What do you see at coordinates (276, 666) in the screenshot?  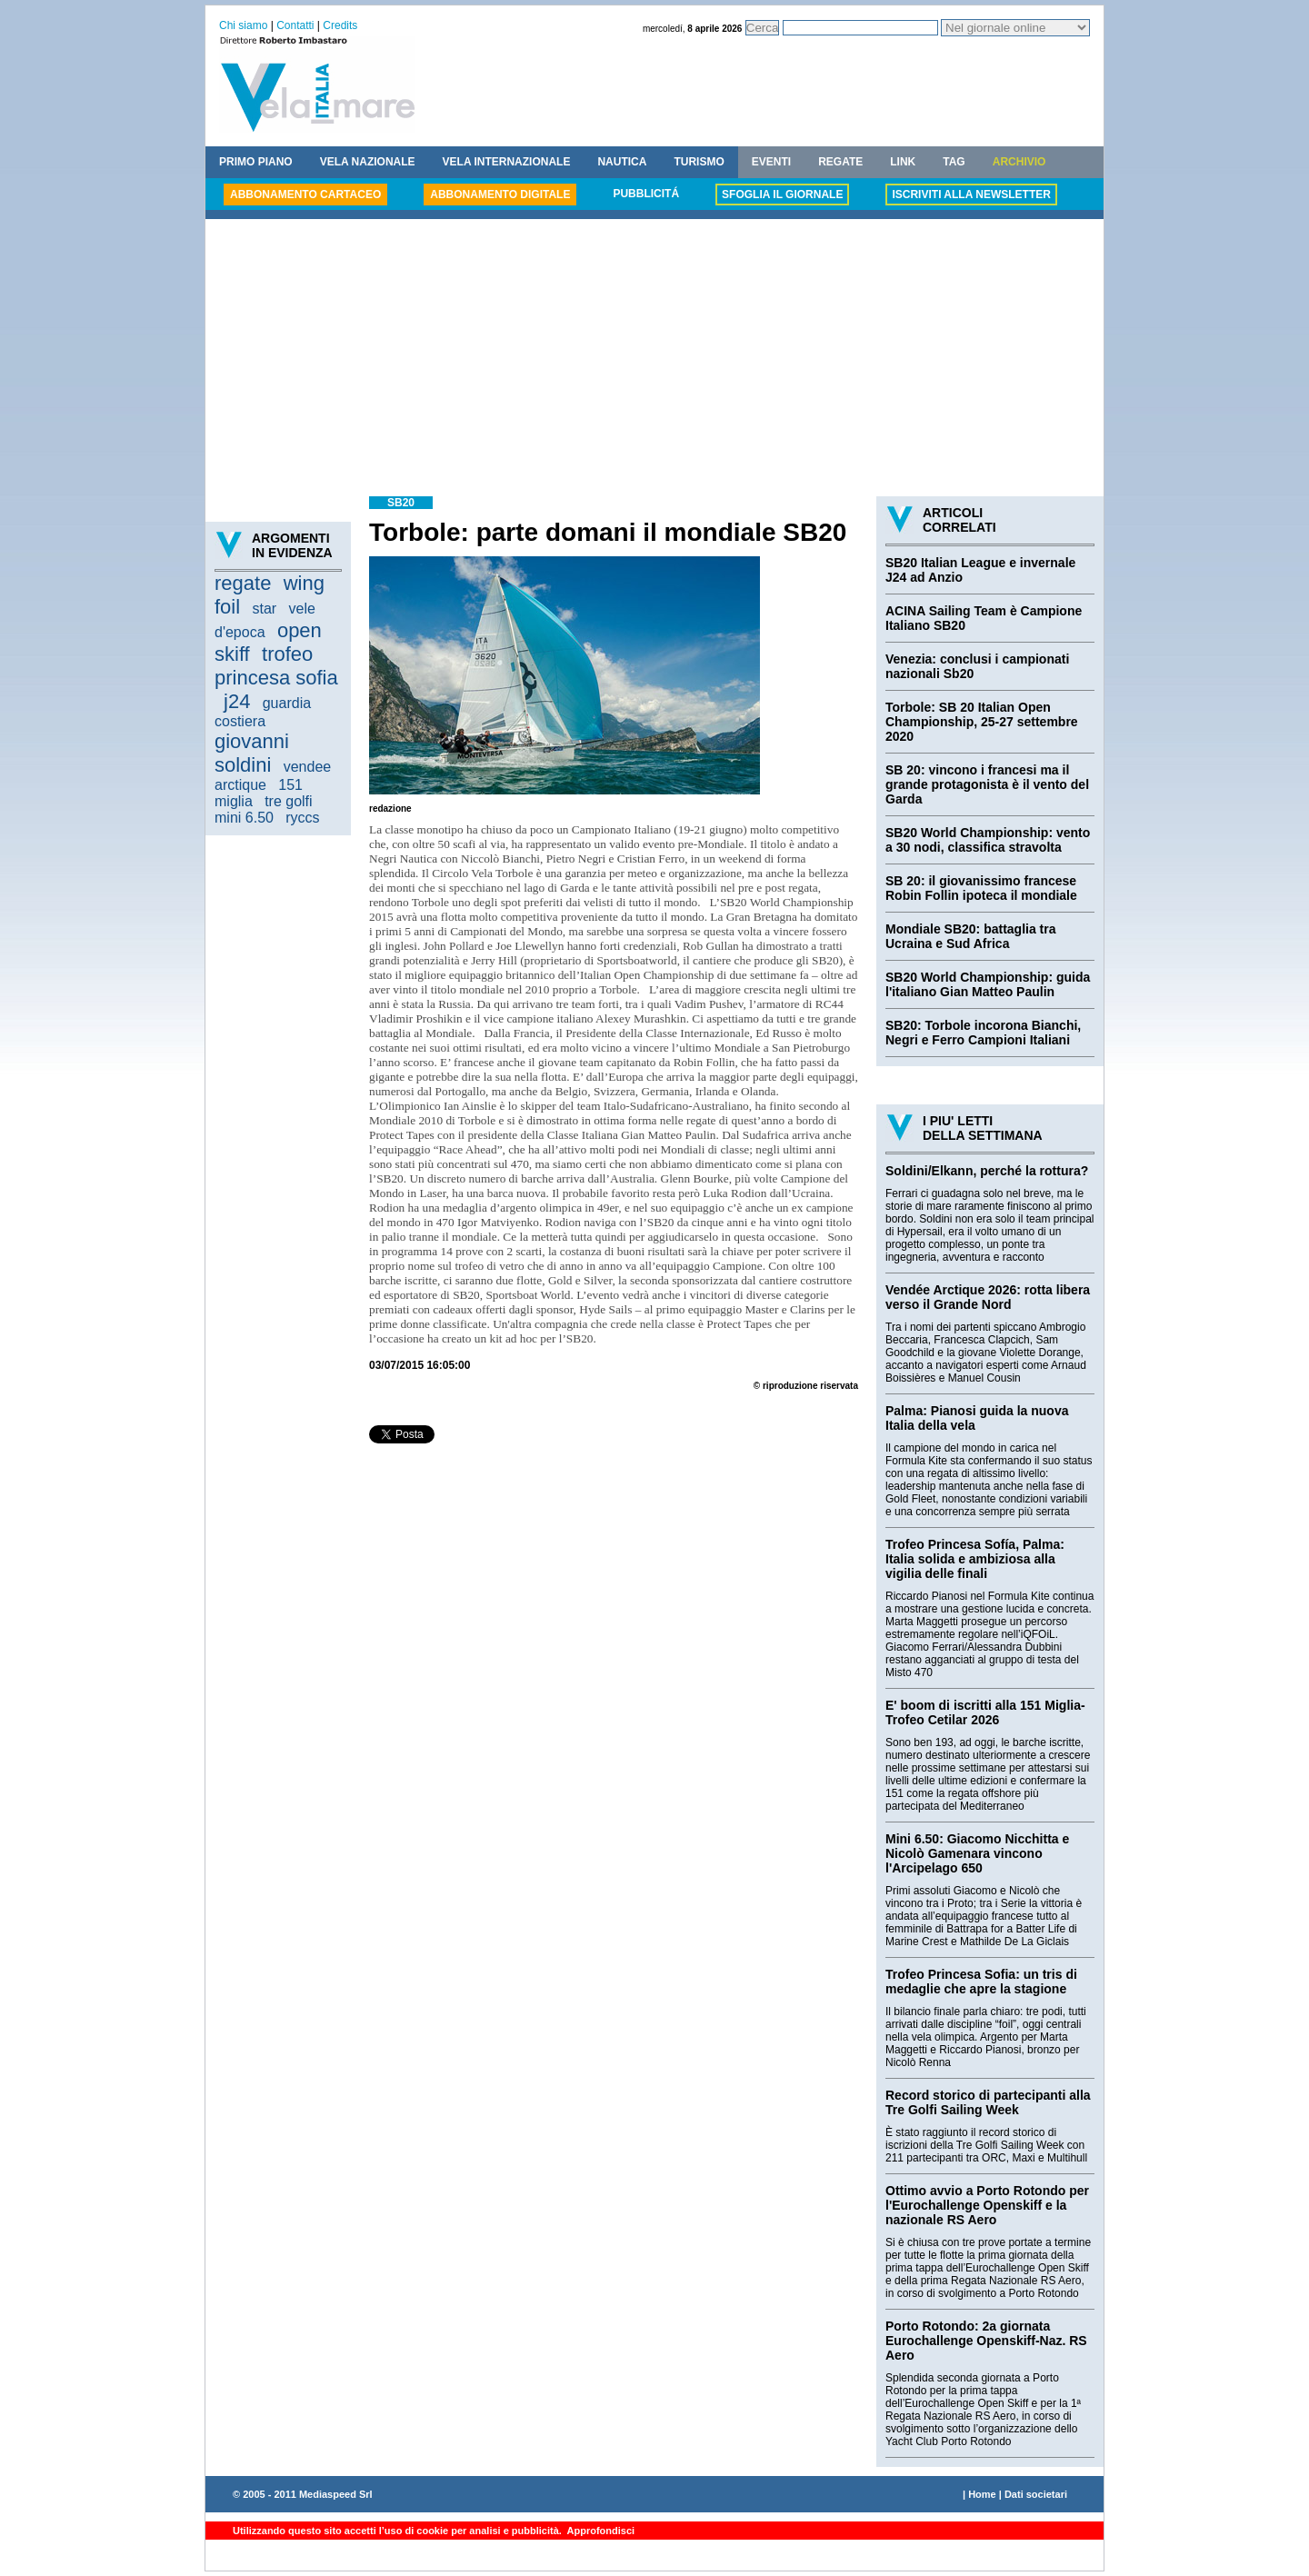 I see `trofeo princesa sofia` at bounding box center [276, 666].